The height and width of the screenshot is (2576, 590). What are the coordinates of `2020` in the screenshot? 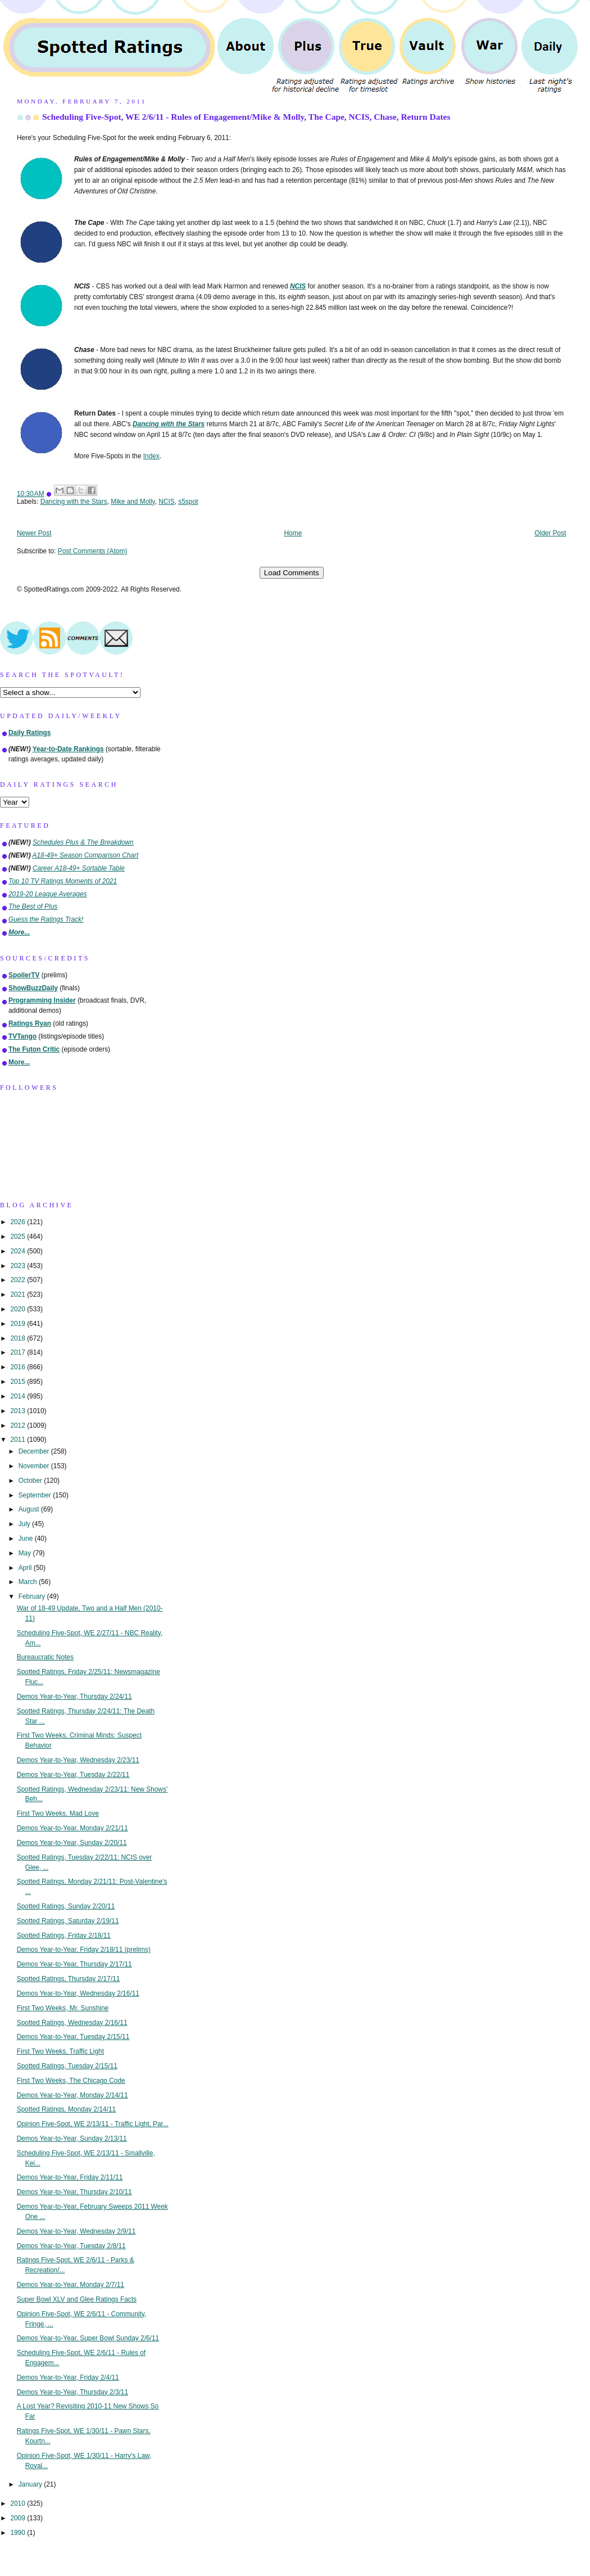 It's located at (18, 1309).